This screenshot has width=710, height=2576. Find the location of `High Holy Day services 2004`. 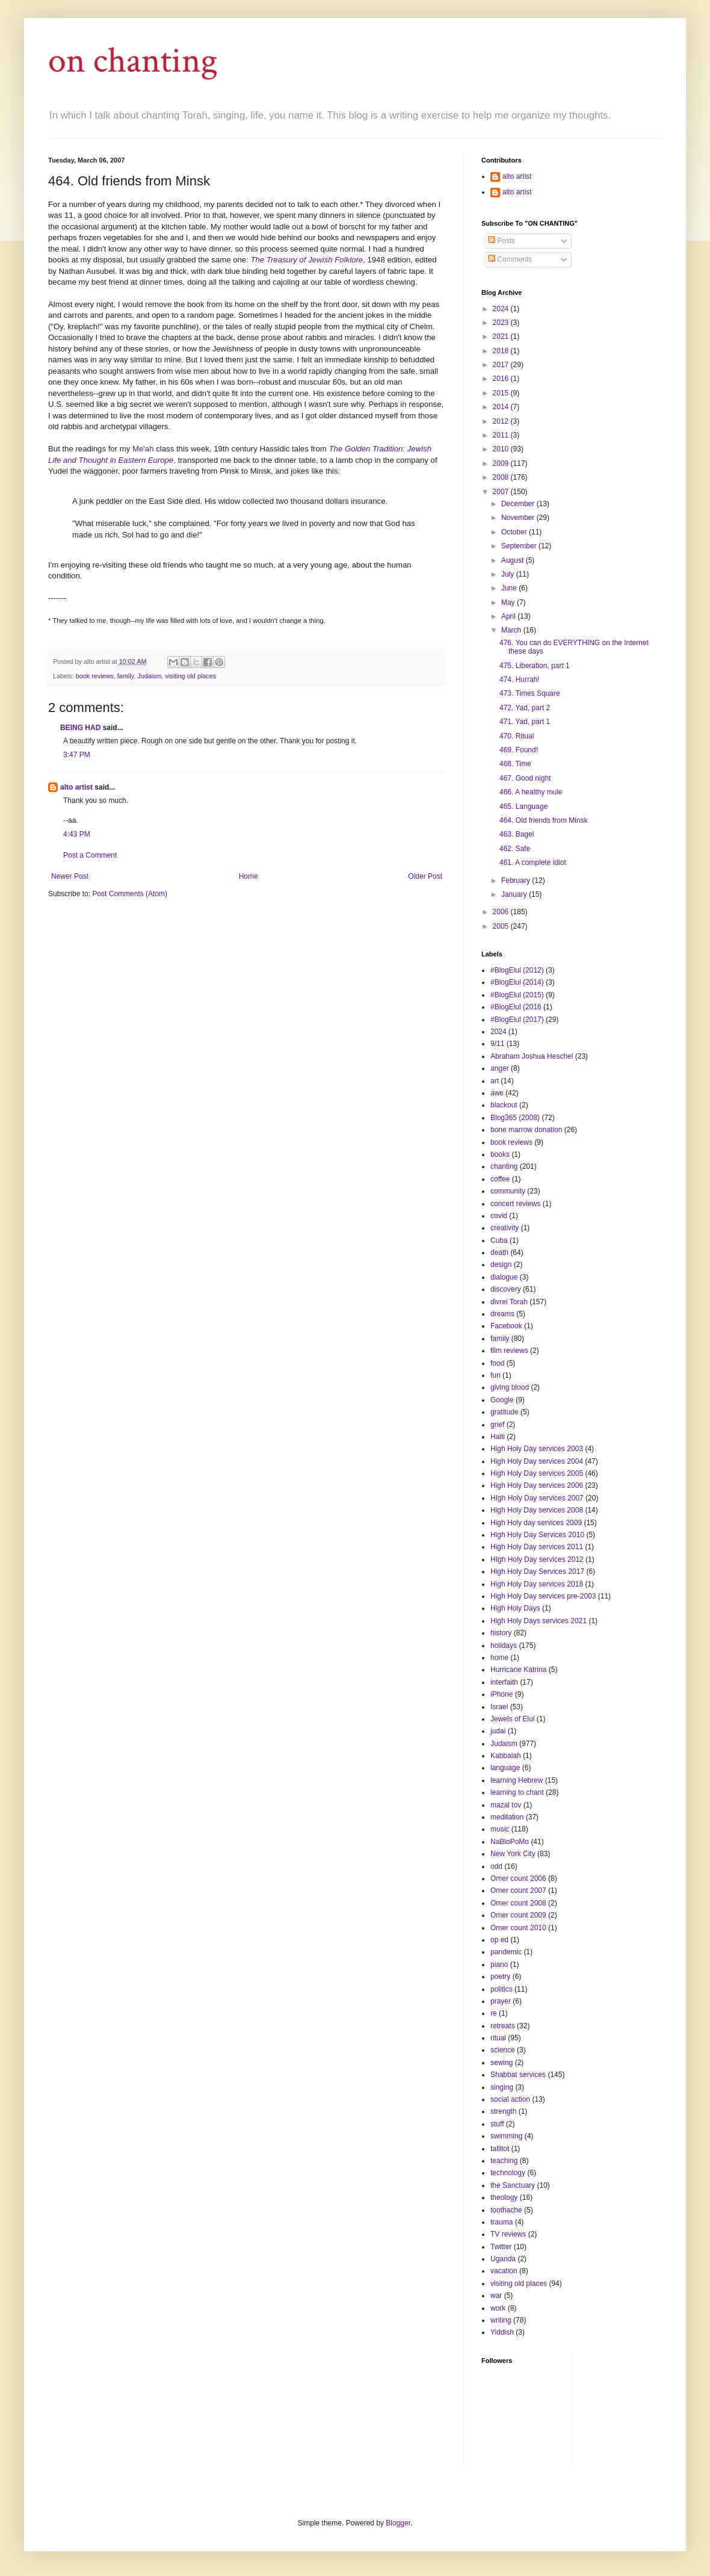

High Holy Day services 2004 is located at coordinates (536, 1461).